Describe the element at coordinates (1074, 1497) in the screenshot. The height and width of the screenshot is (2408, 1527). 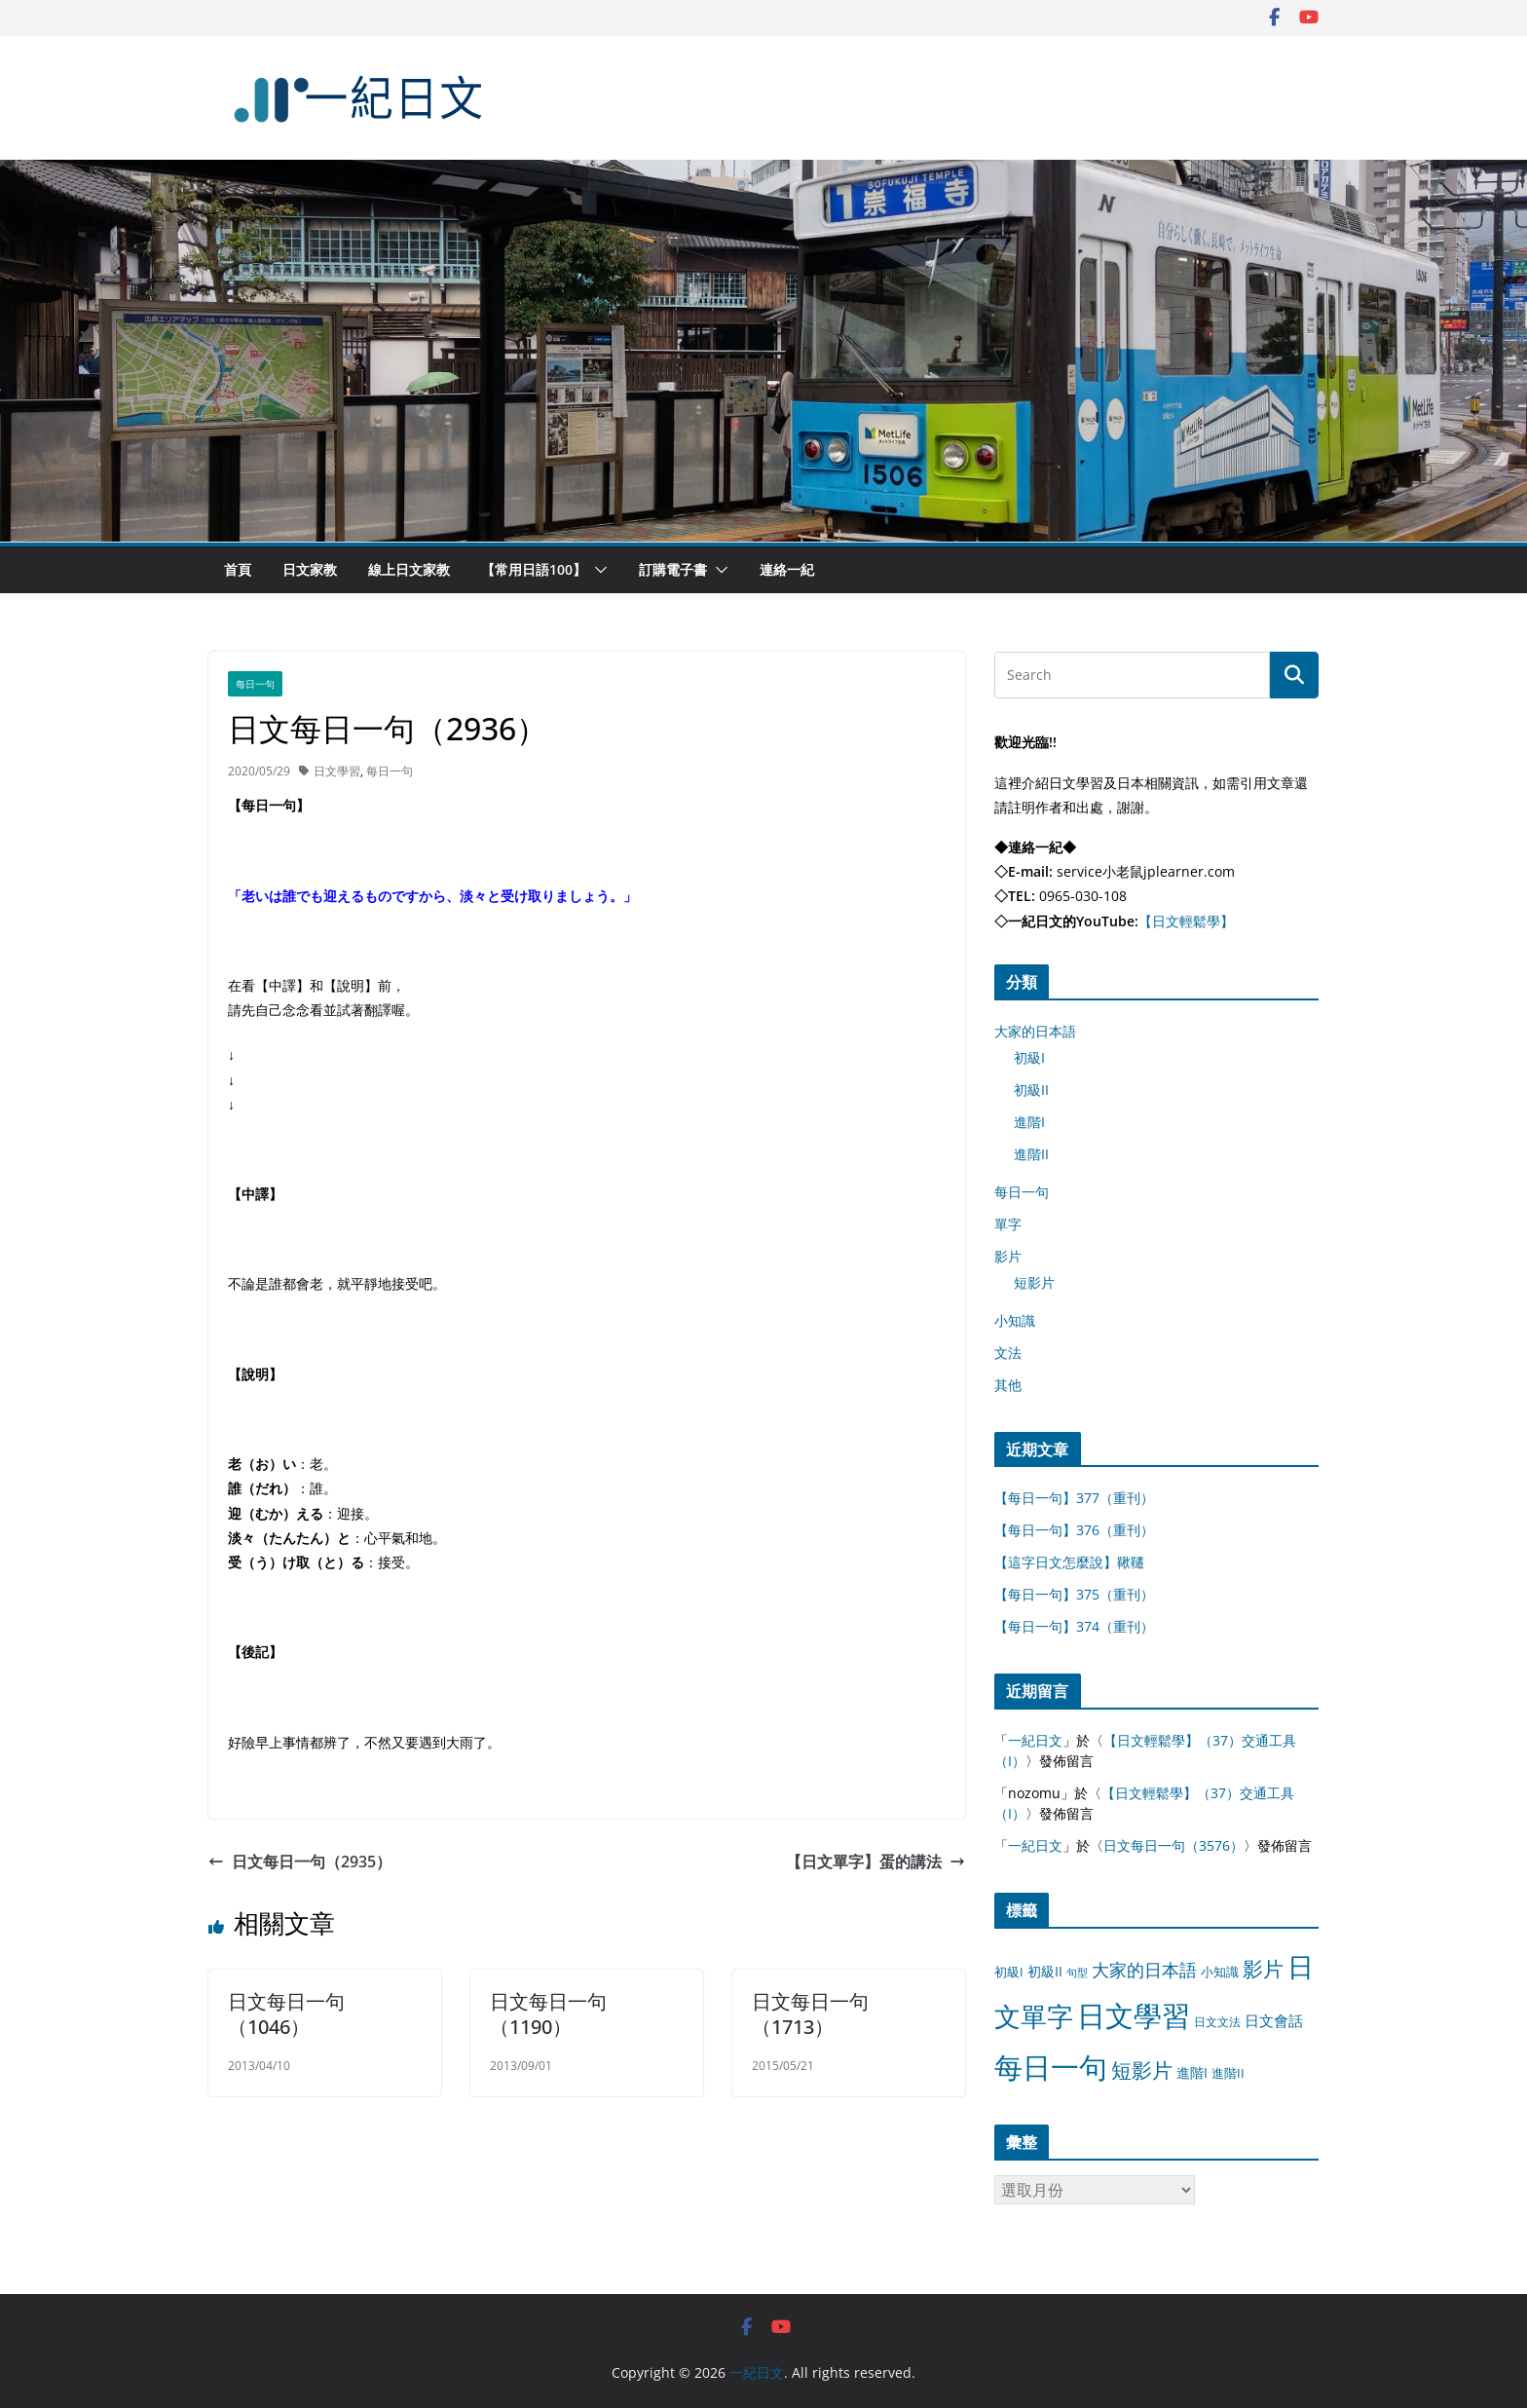
I see `【每日一句】377（重刊）` at that location.